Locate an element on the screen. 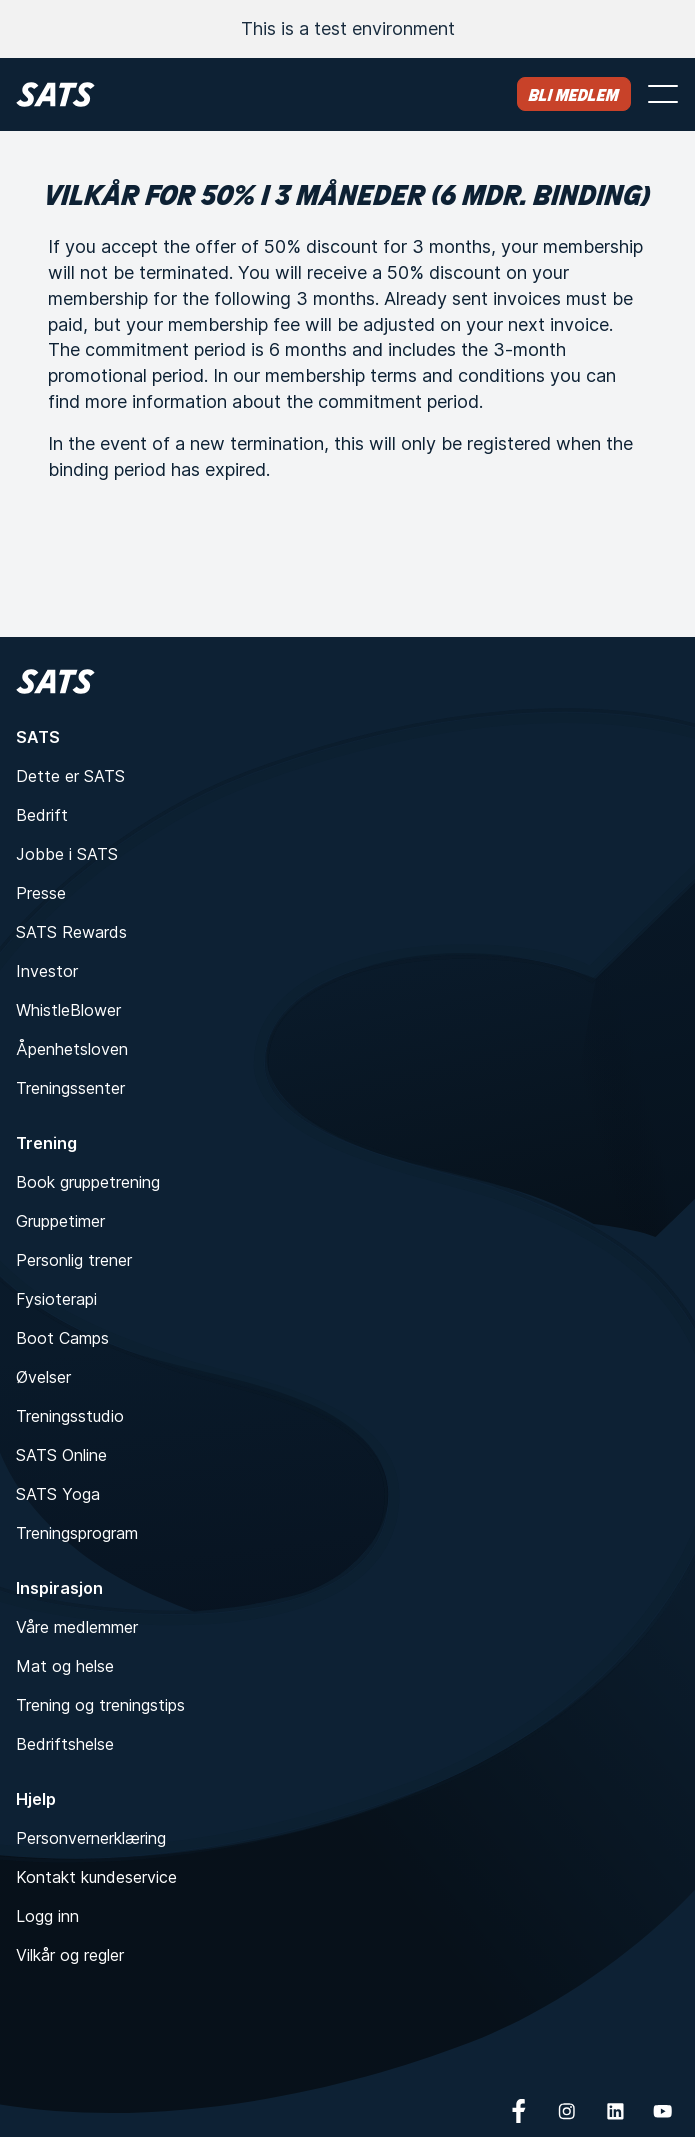 This screenshot has width=695, height=2137. SATS Rewards is located at coordinates (71, 932).